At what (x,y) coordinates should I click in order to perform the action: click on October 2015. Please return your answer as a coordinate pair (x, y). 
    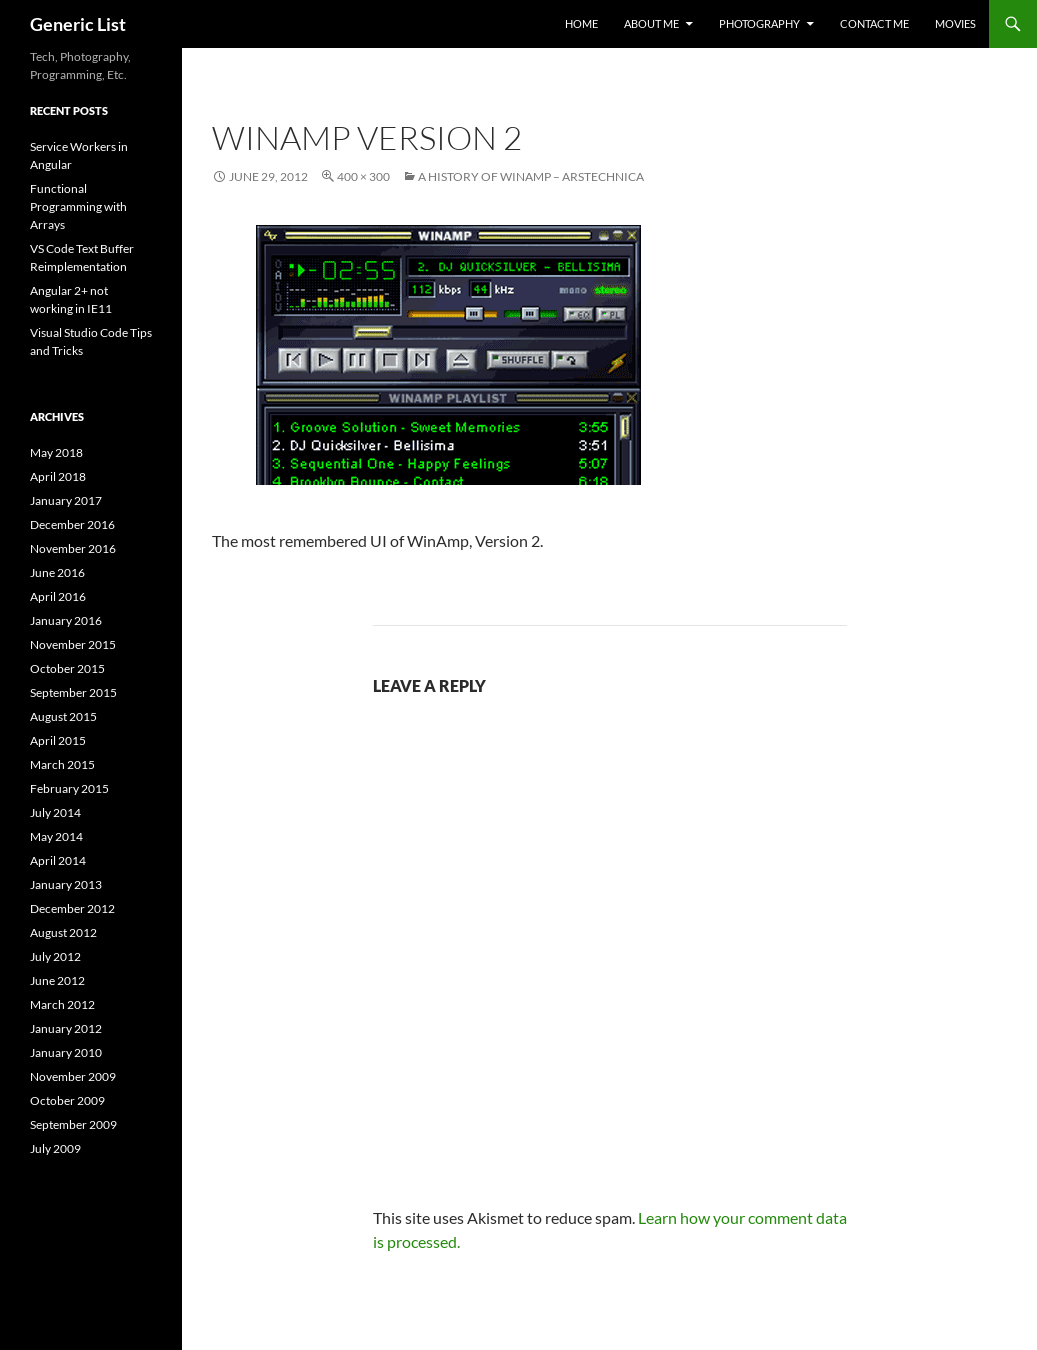
    Looking at the image, I should click on (67, 668).